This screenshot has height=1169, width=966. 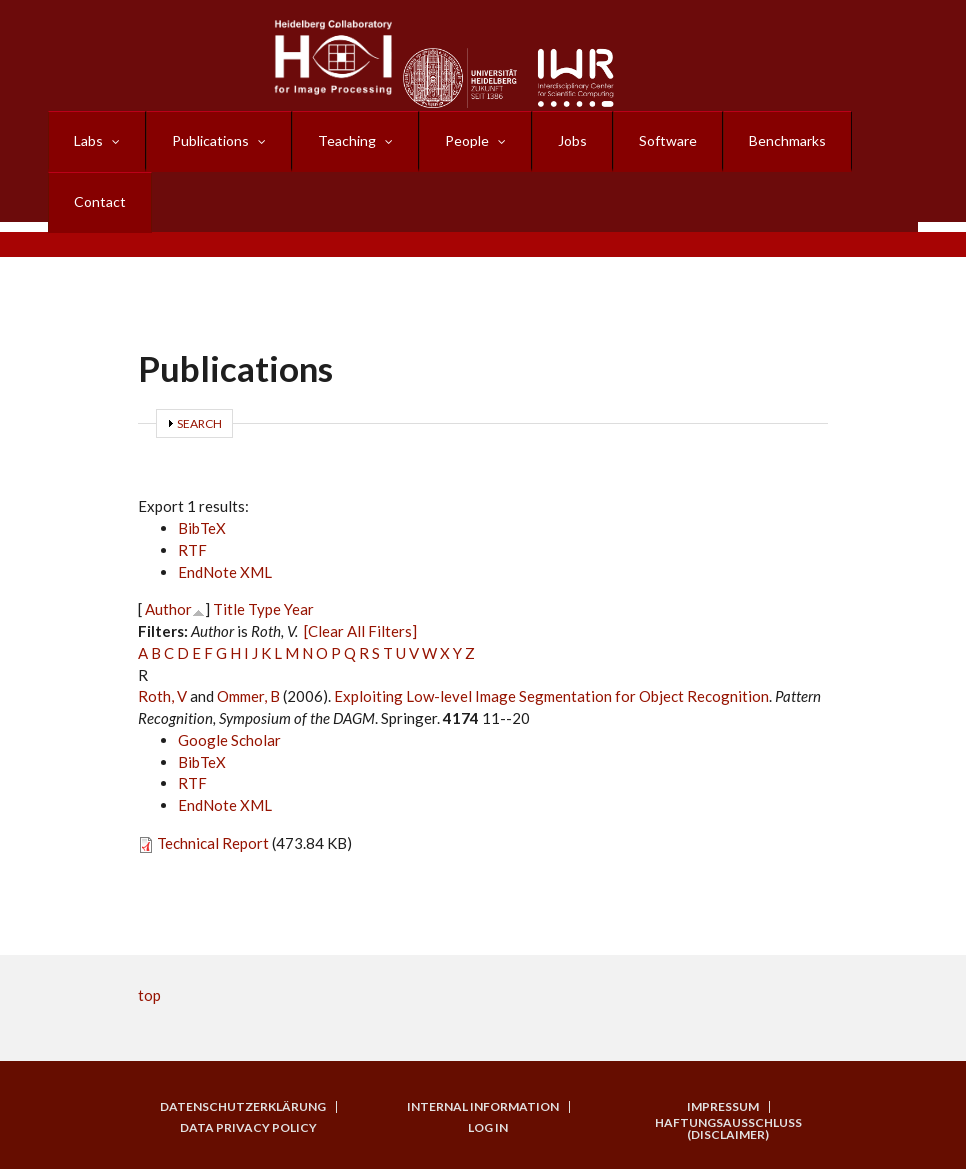 I want to click on Publications, so click(x=210, y=140).